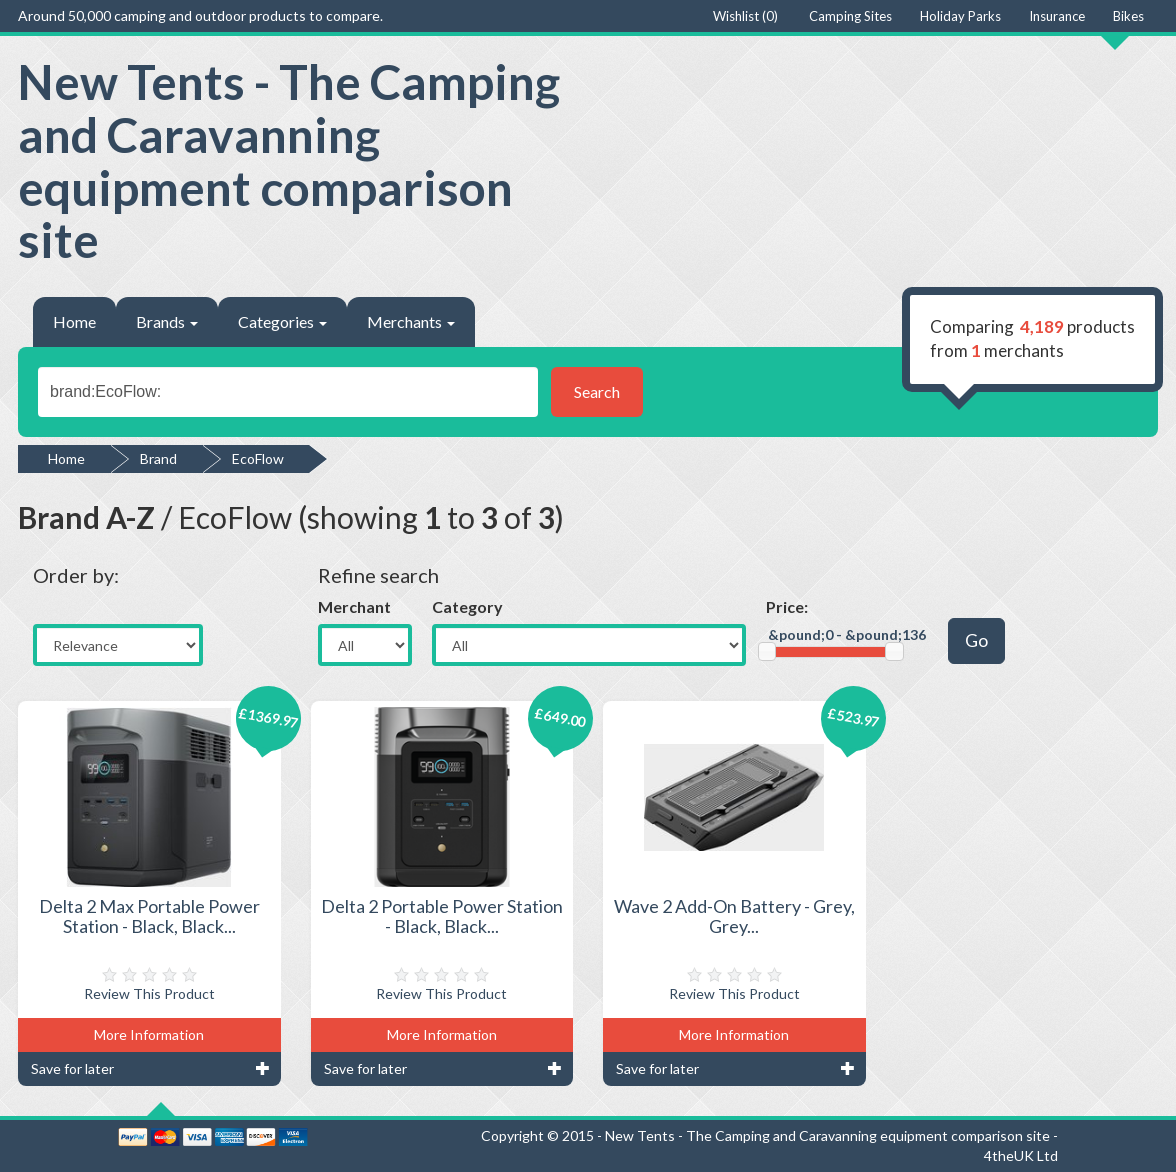 The width and height of the screenshot is (1176, 1172). I want to click on Wave 2 Add-On Battery - Grey, Grey..., so click(734, 916).